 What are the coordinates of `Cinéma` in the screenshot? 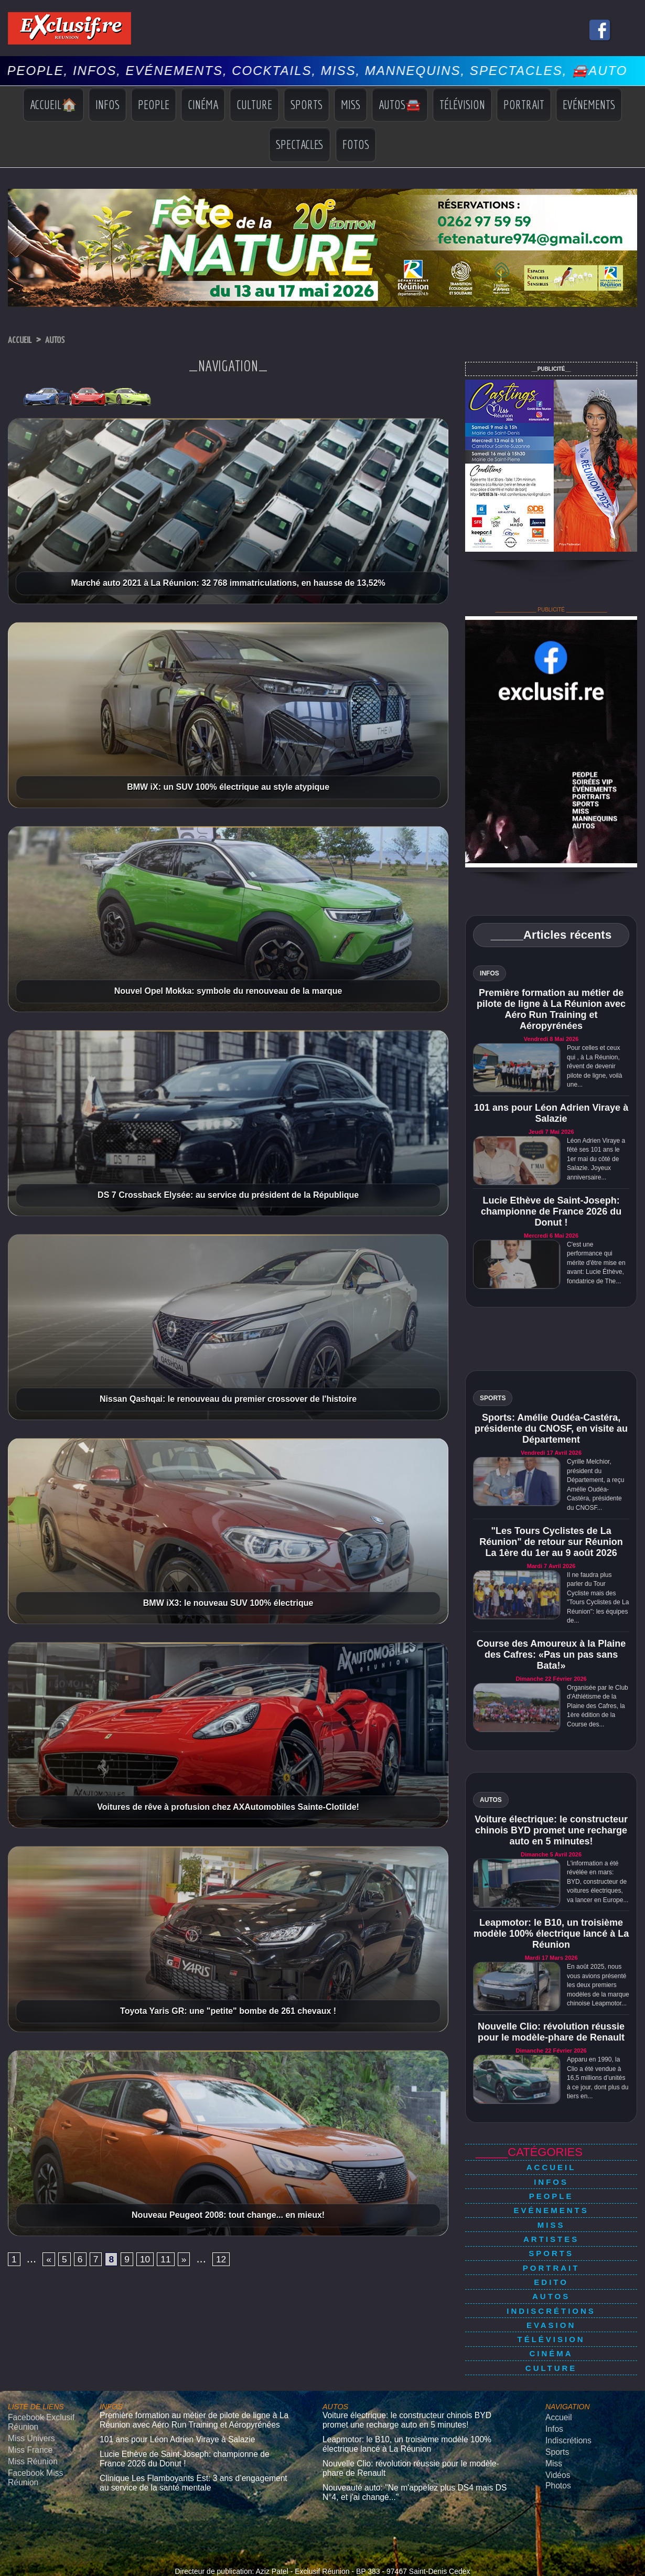 It's located at (203, 104).